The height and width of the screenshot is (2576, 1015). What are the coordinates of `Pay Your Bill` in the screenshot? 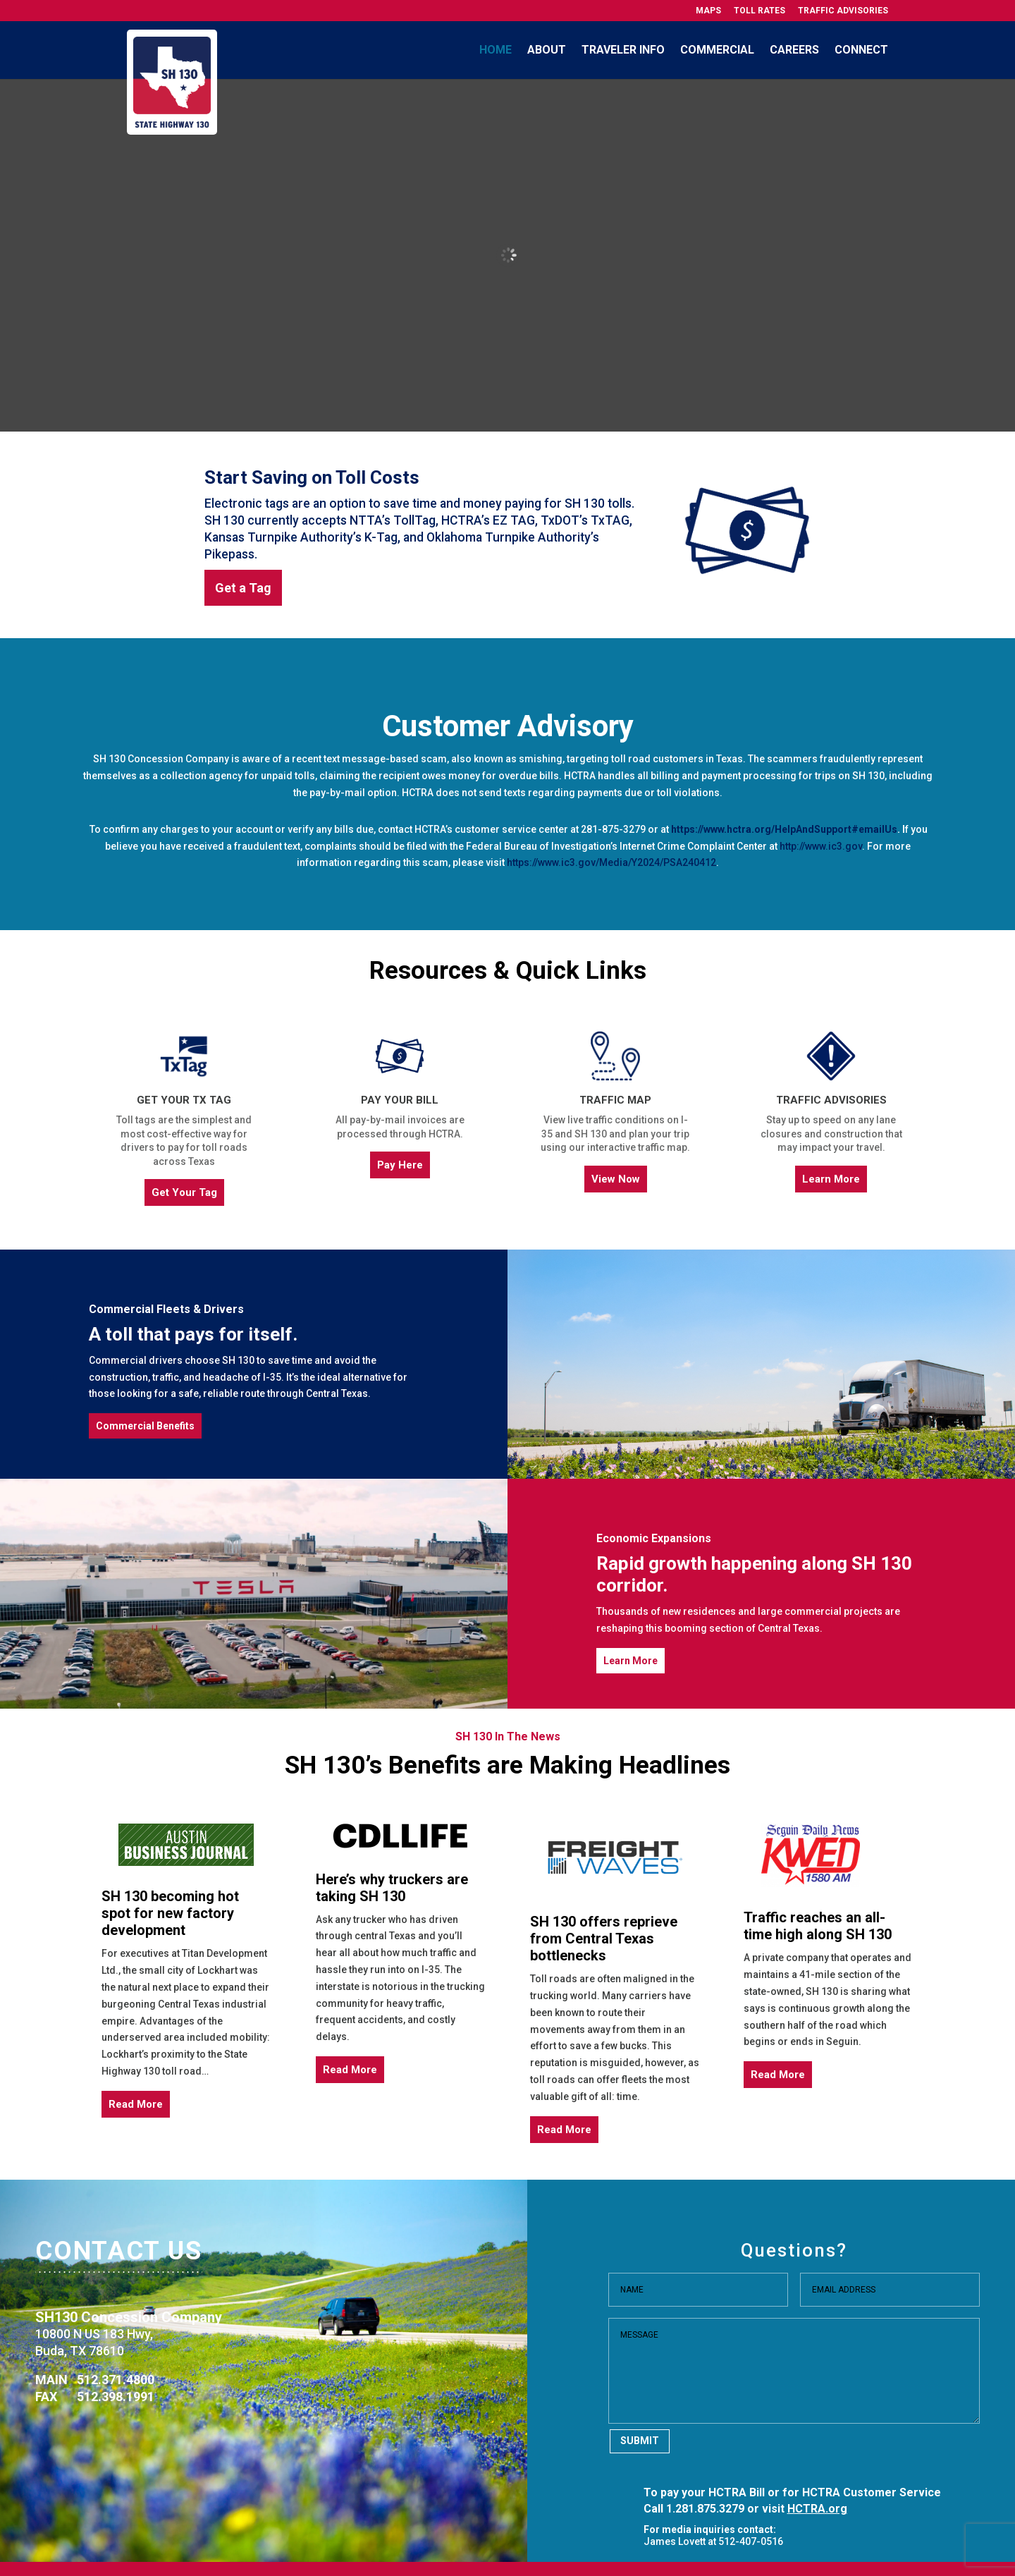 It's located at (399, 1100).